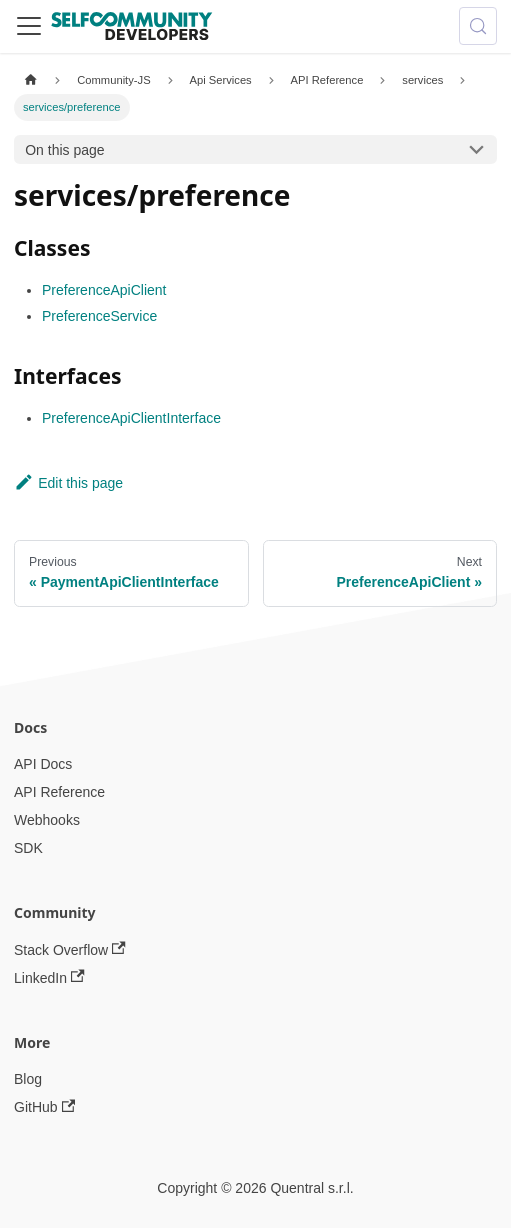 The width and height of the screenshot is (511, 1228). Describe the element at coordinates (28, 1079) in the screenshot. I see `Blog` at that location.